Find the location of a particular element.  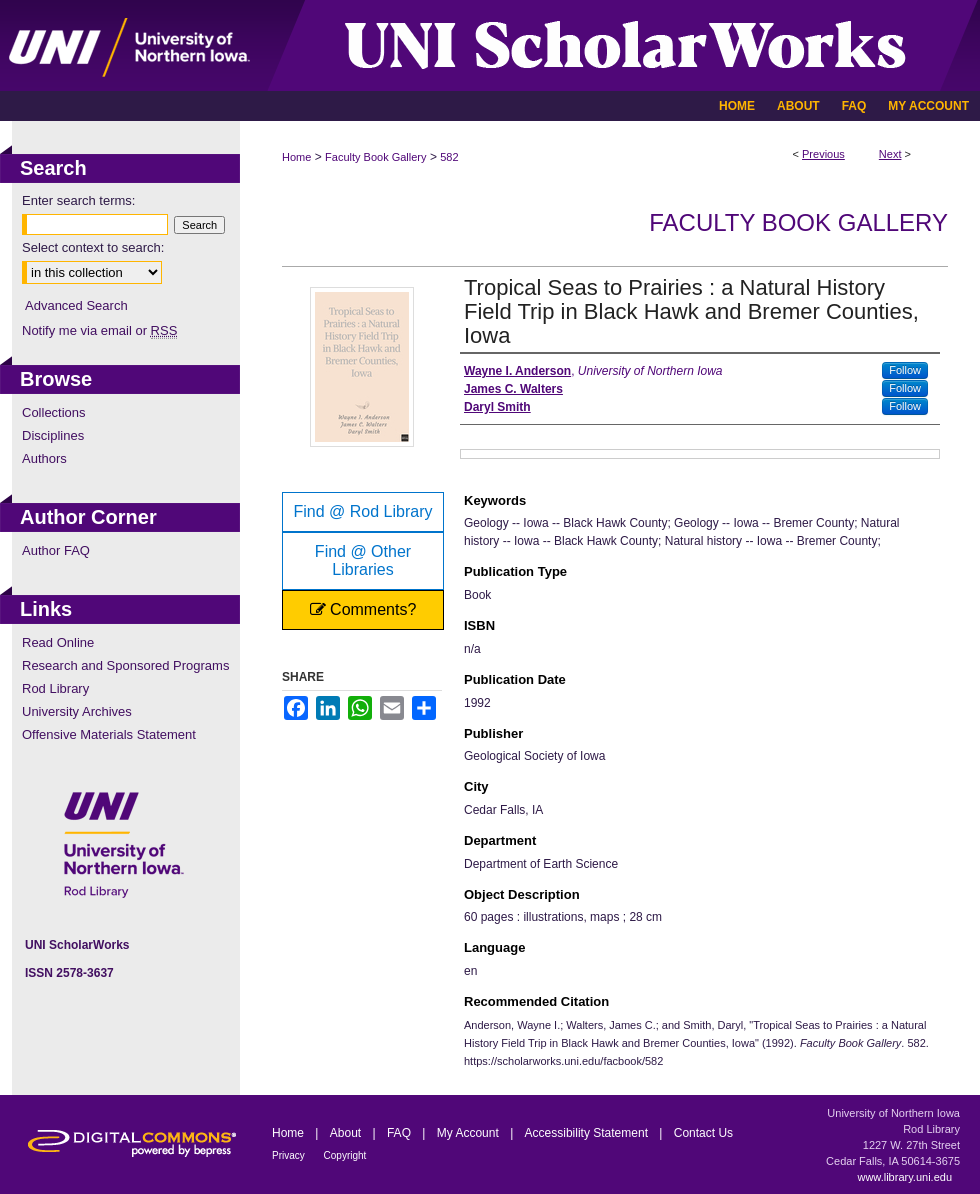

Advanced Search is located at coordinates (76, 305).